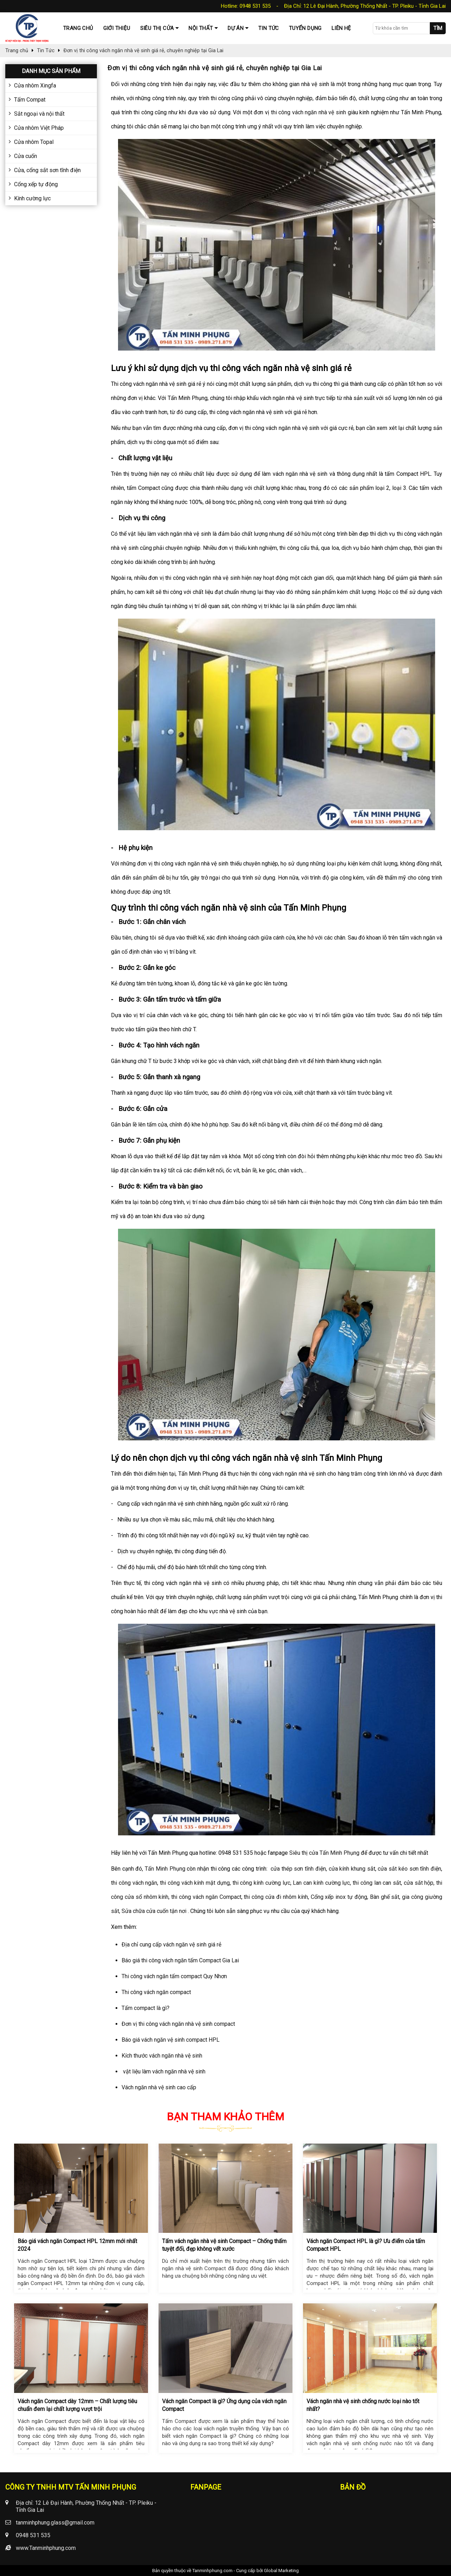 The width and height of the screenshot is (451, 2576). Describe the element at coordinates (36, 184) in the screenshot. I see `Cổng xếp tự động` at that location.